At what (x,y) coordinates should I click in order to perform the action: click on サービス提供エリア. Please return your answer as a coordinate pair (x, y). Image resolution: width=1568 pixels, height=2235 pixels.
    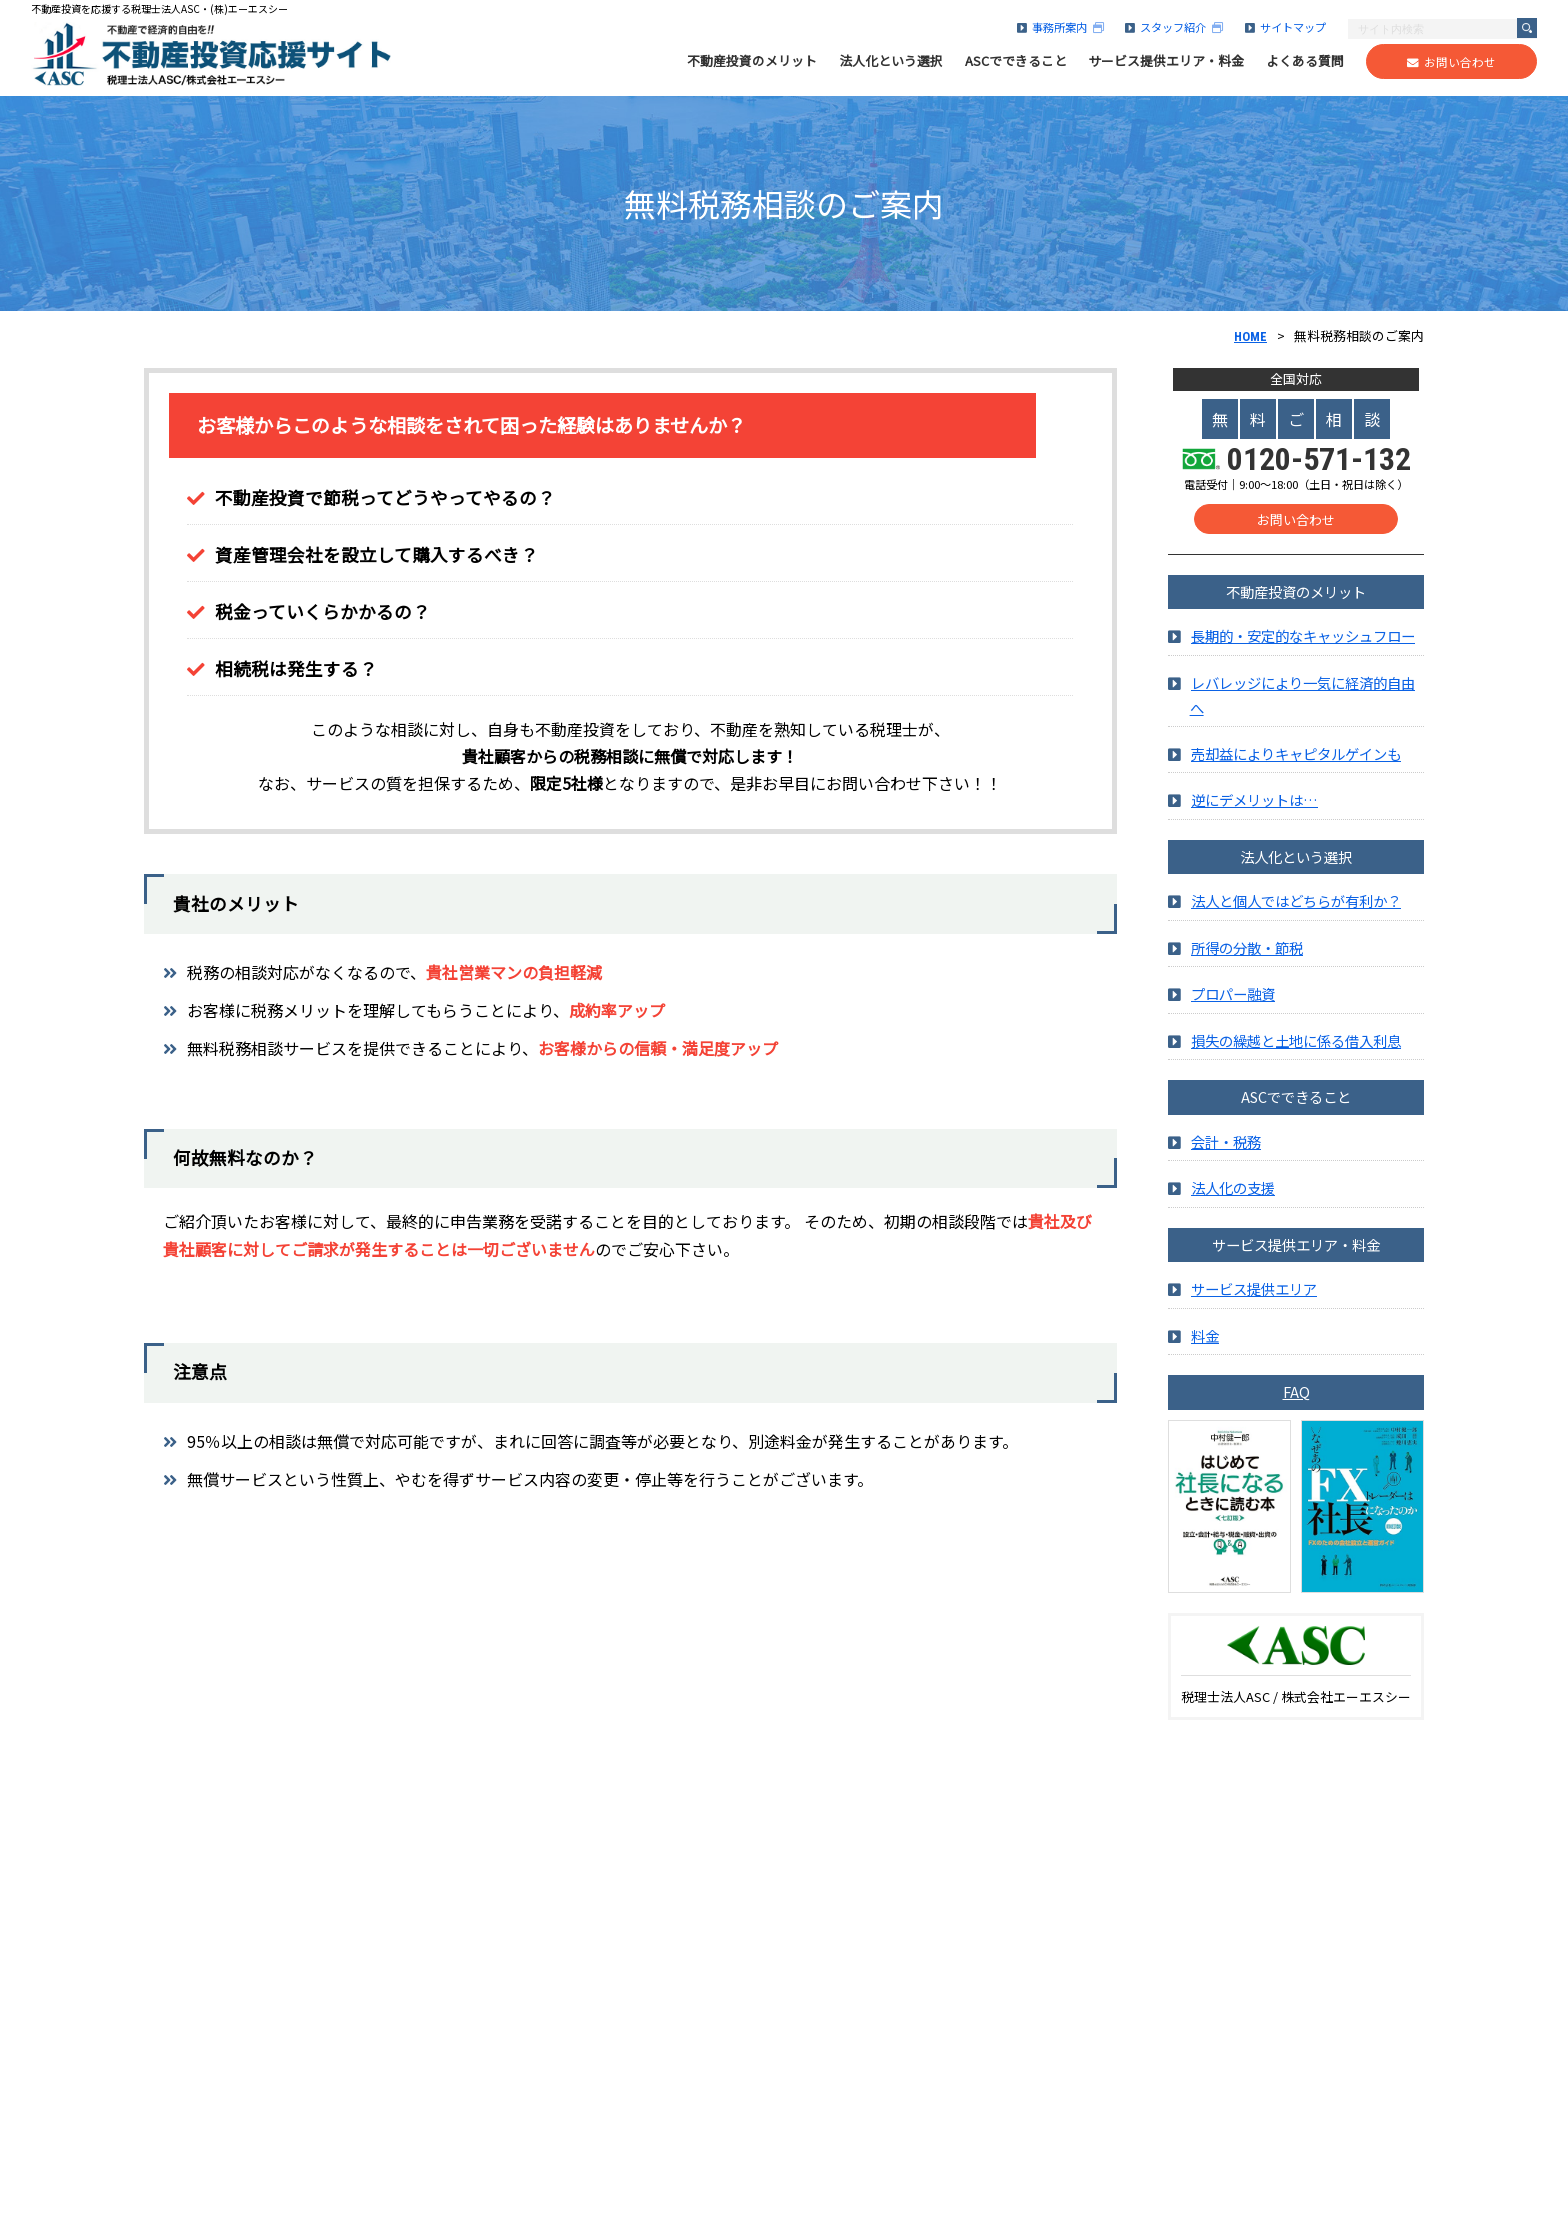
    Looking at the image, I should click on (1254, 1292).